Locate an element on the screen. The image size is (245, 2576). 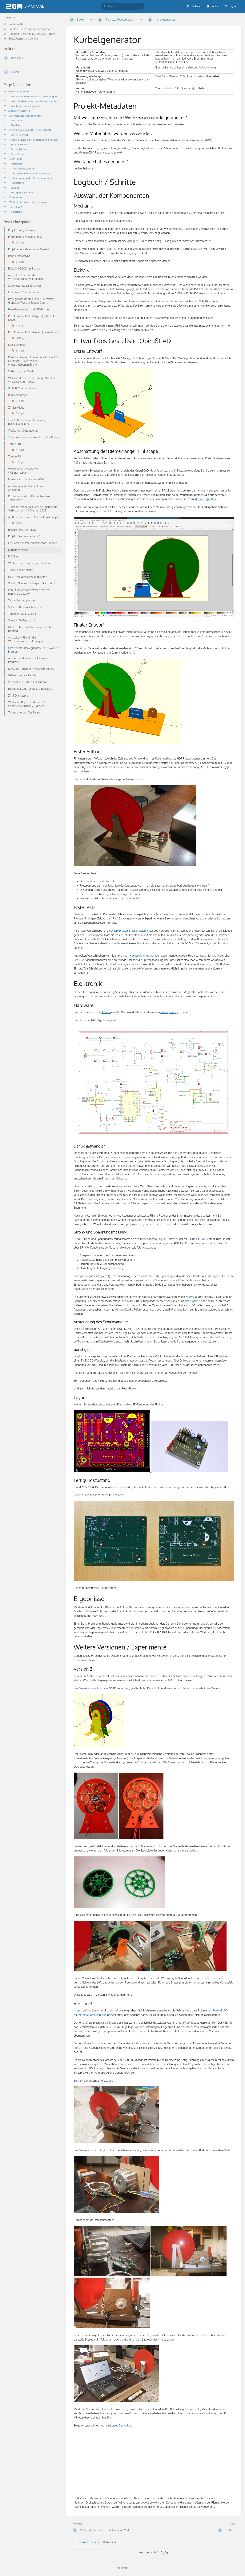
Thomas Kolb is located at coordinates (44, 29).